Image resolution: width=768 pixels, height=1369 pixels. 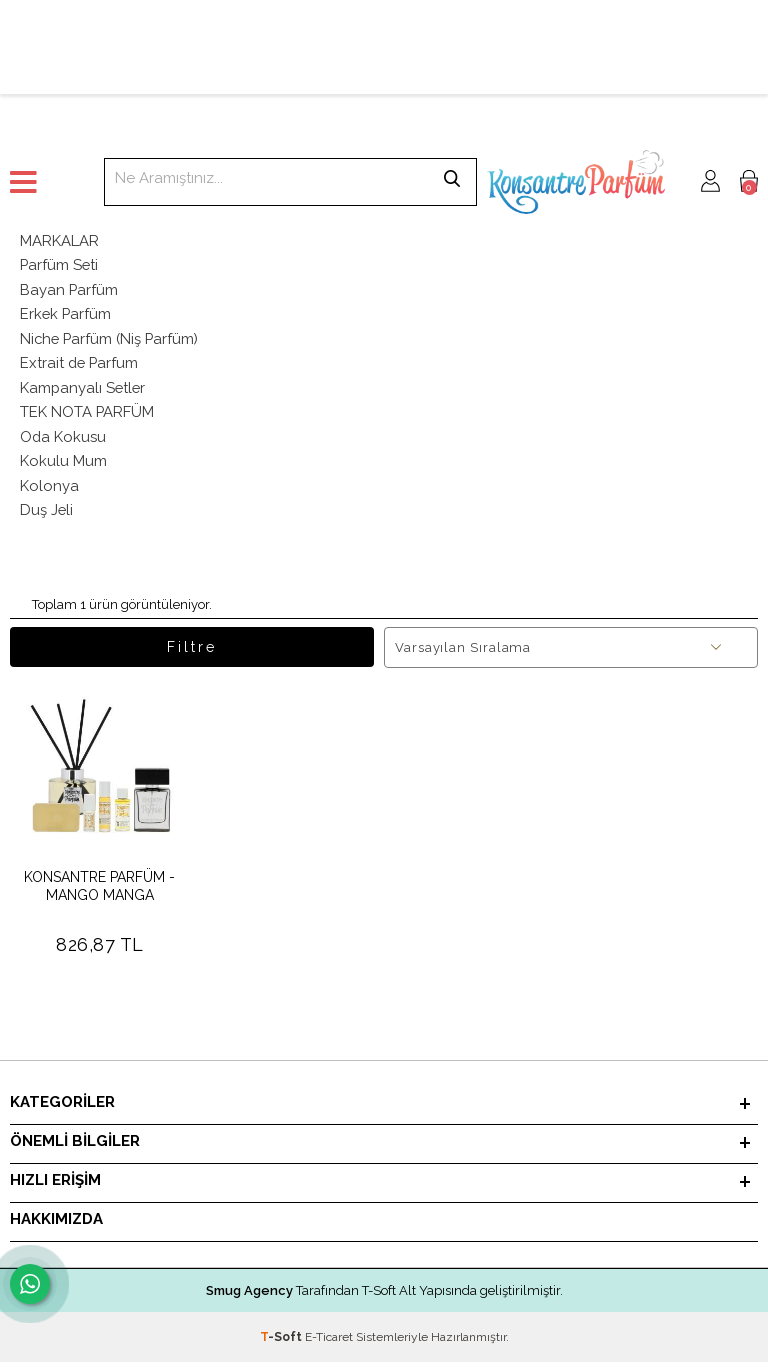 What do you see at coordinates (63, 441) in the screenshot?
I see `Oda Kokusu` at bounding box center [63, 441].